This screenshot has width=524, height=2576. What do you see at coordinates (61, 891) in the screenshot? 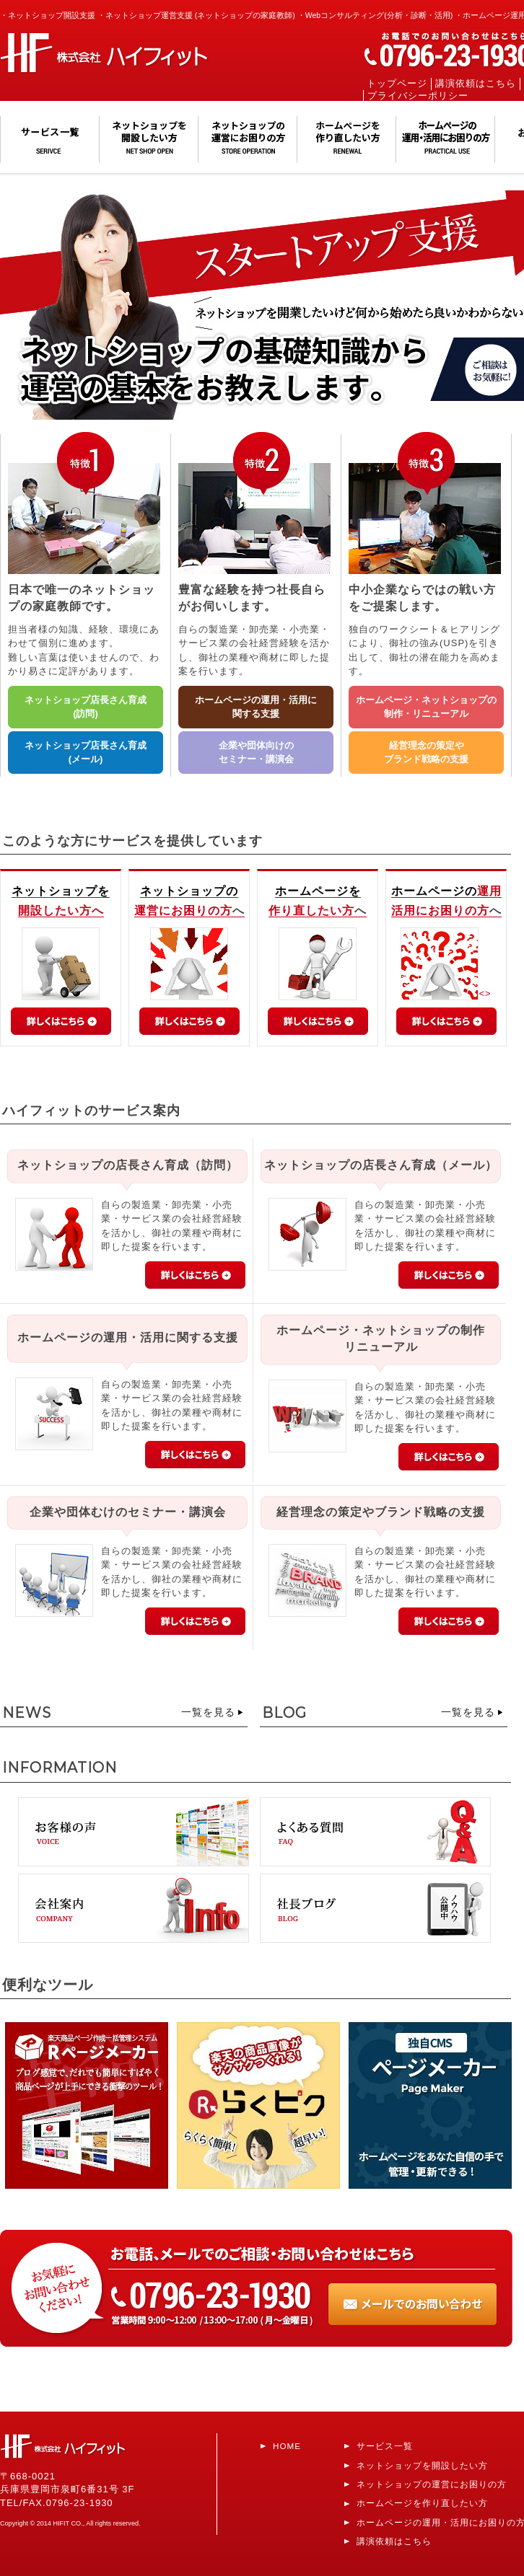
I see `ネットショップを` at bounding box center [61, 891].